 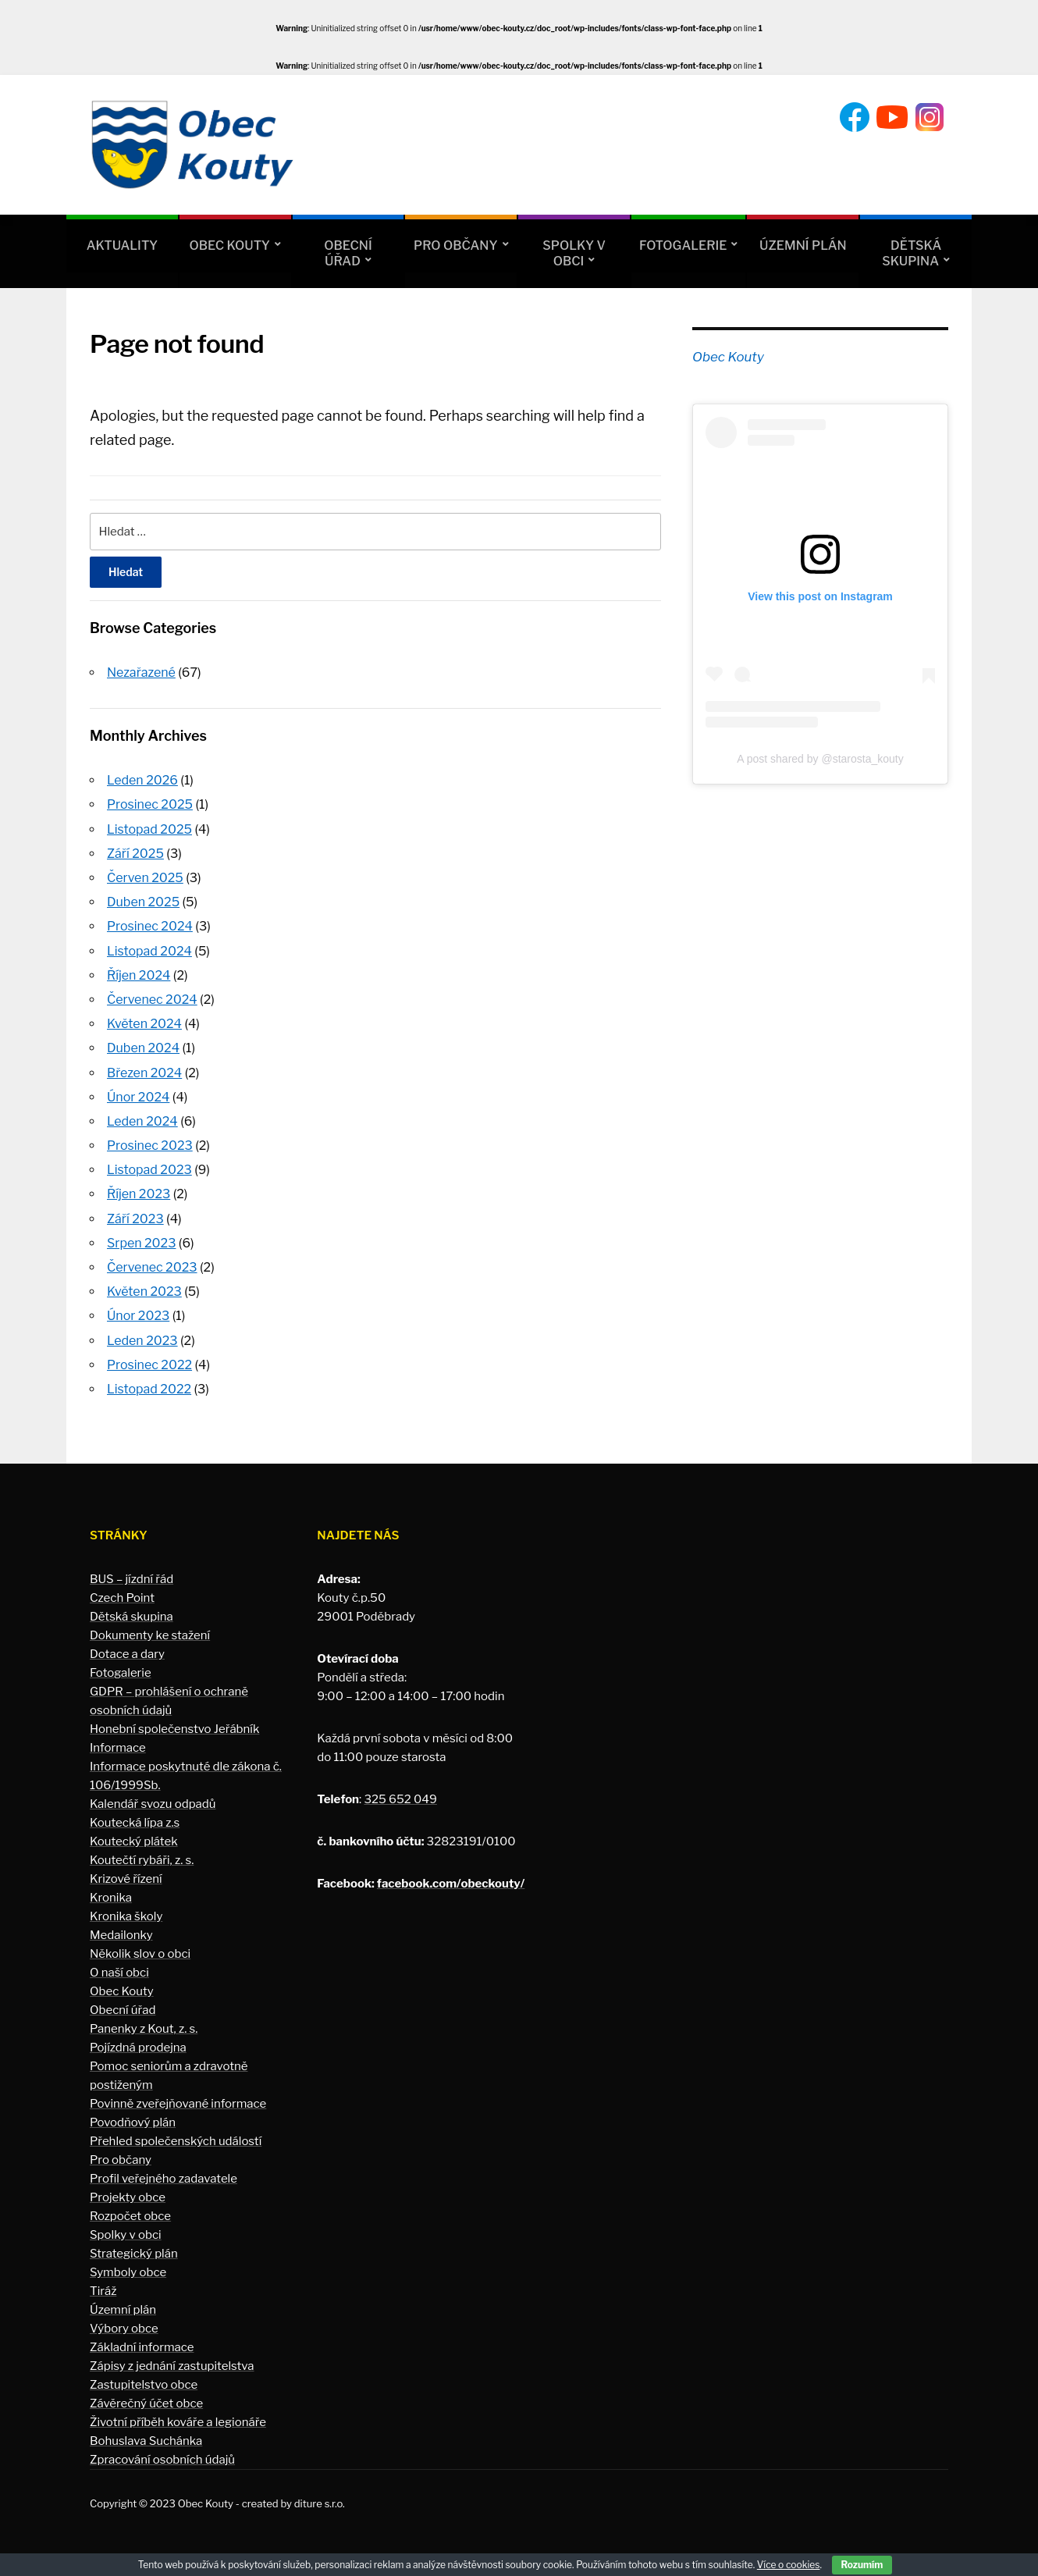 I want to click on Leden 2024, so click(x=142, y=1121).